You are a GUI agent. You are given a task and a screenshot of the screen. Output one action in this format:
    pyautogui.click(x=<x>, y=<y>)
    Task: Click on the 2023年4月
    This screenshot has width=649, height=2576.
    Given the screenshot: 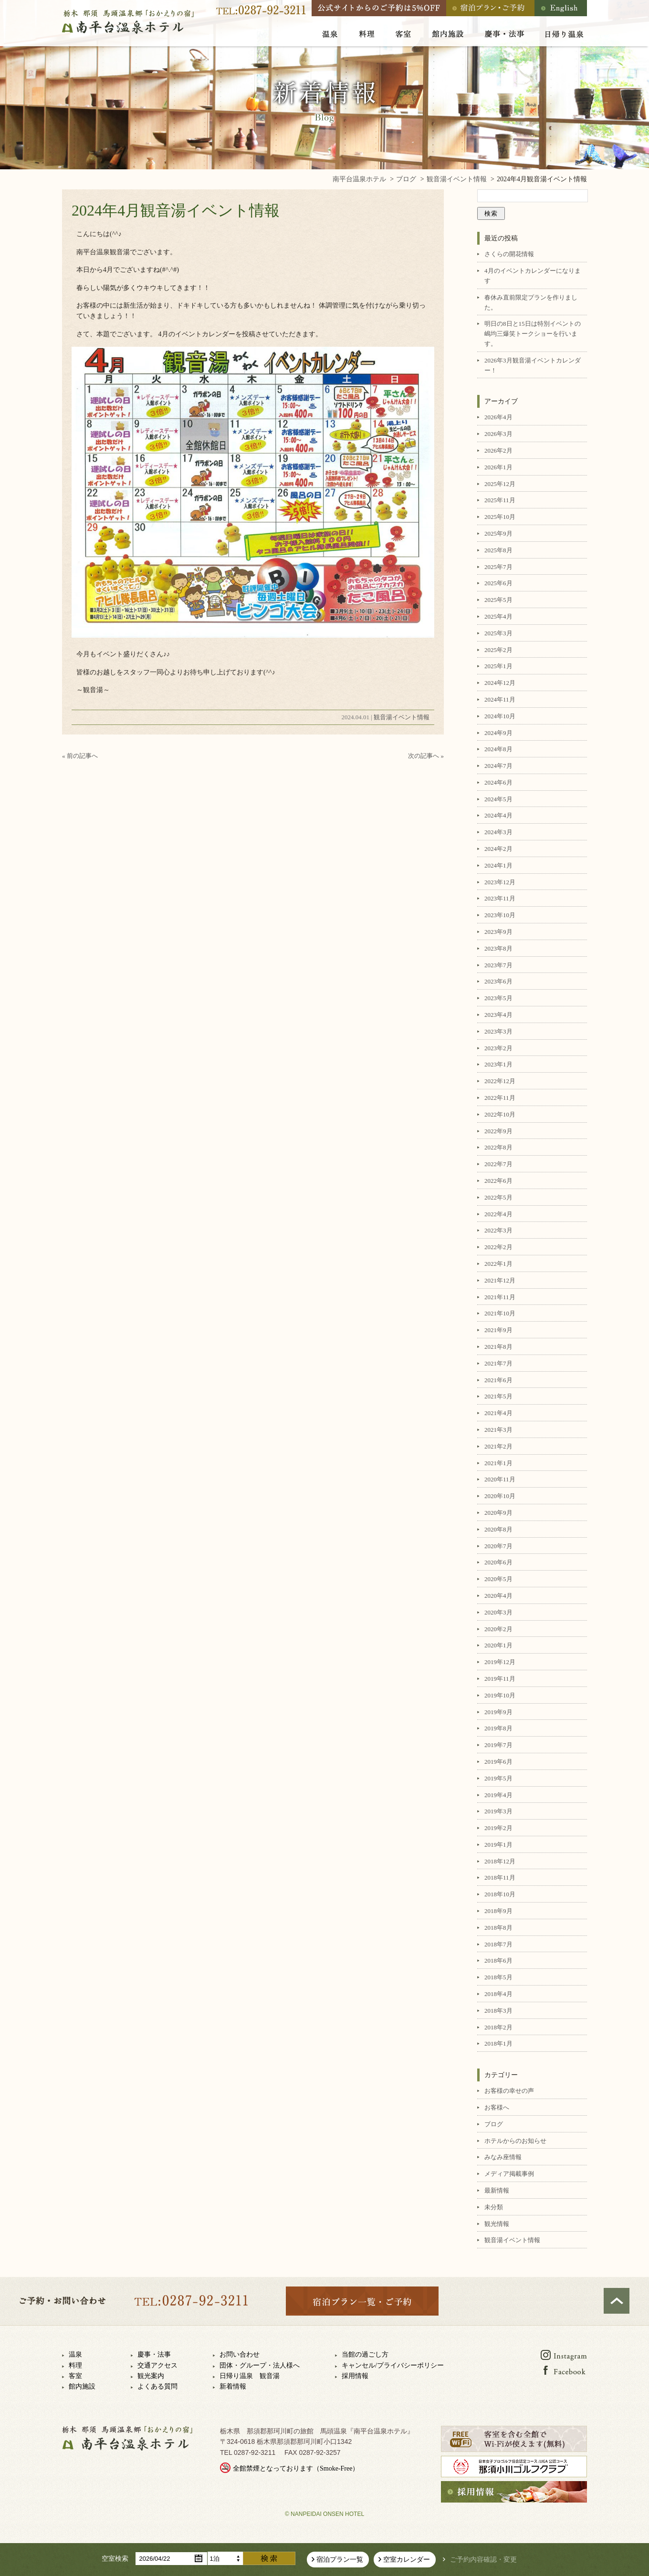 What is the action you would take?
    pyautogui.click(x=498, y=1014)
    